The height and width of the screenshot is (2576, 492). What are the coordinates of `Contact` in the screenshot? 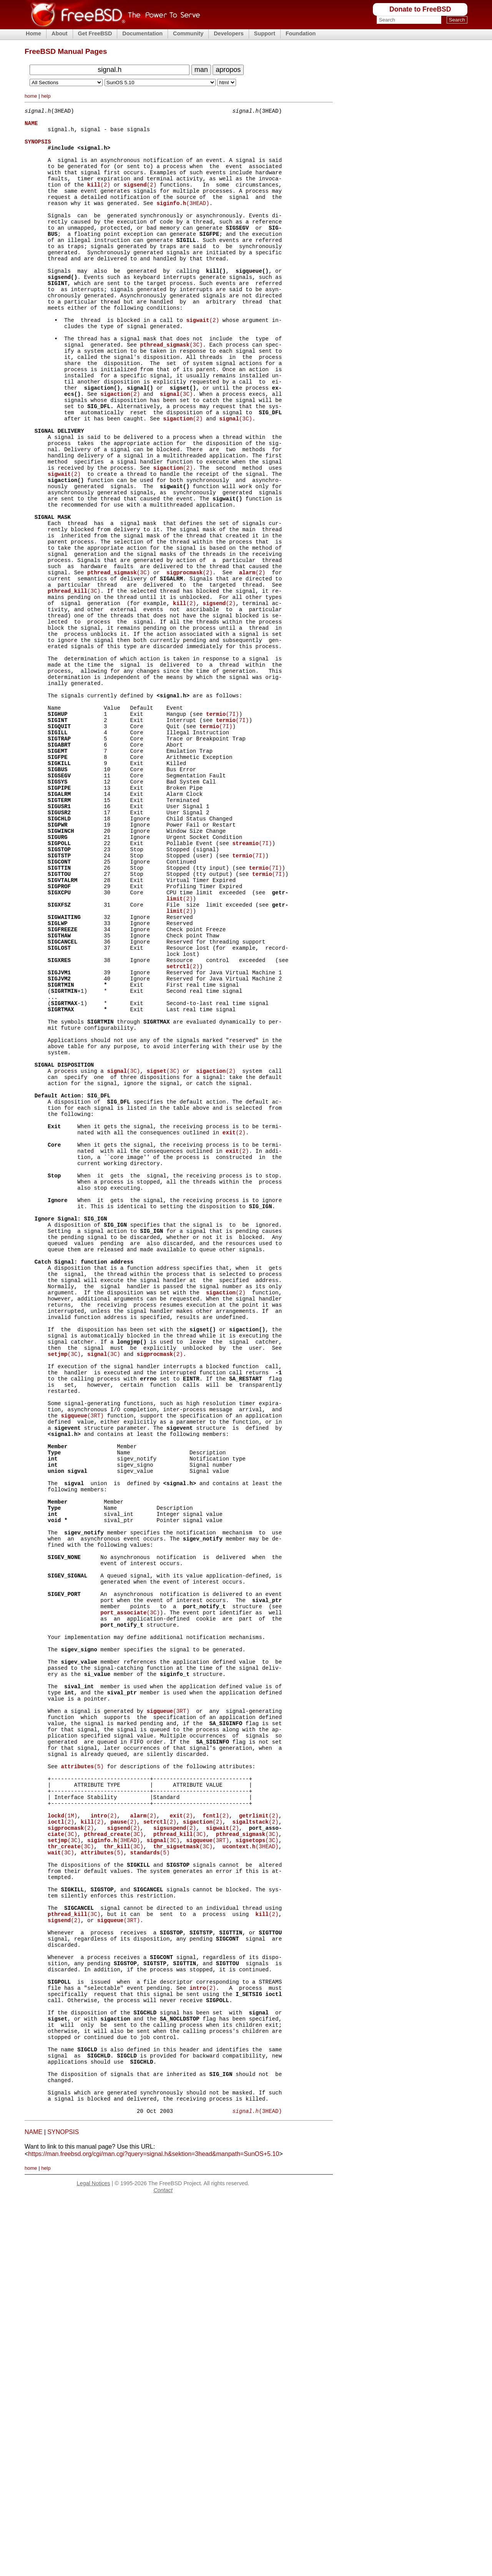 It's located at (163, 2566).